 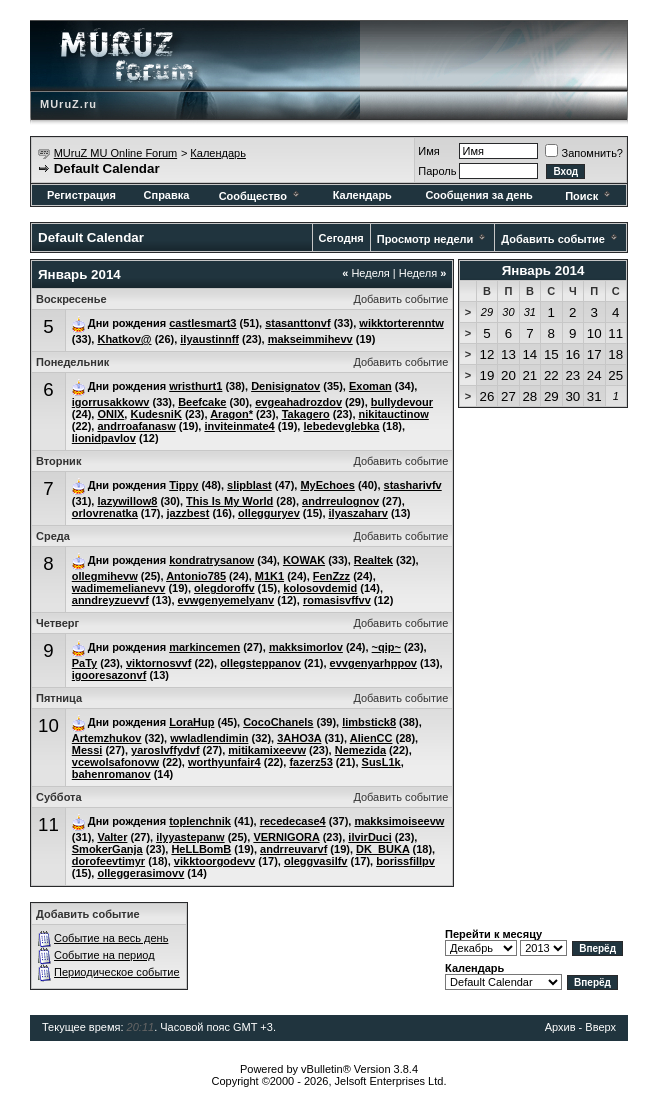 I want to click on dorofeevtimyr, so click(x=108, y=861).